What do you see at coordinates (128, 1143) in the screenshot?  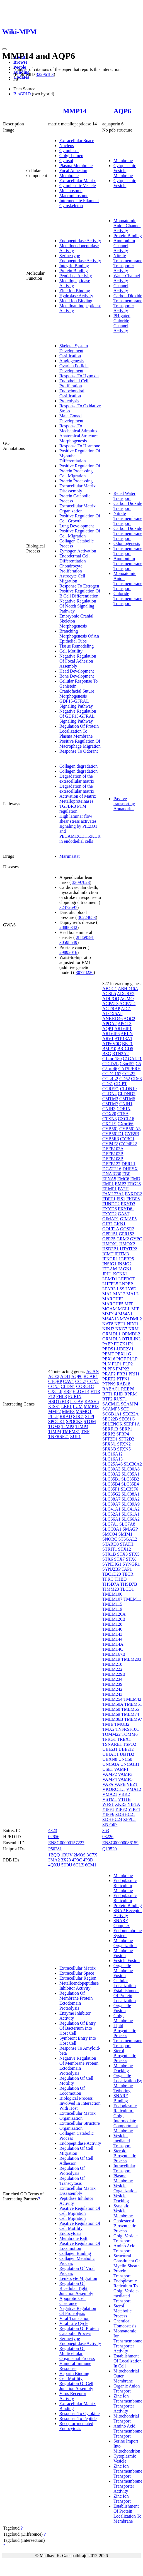 I see `CYP4F22` at bounding box center [128, 1143].